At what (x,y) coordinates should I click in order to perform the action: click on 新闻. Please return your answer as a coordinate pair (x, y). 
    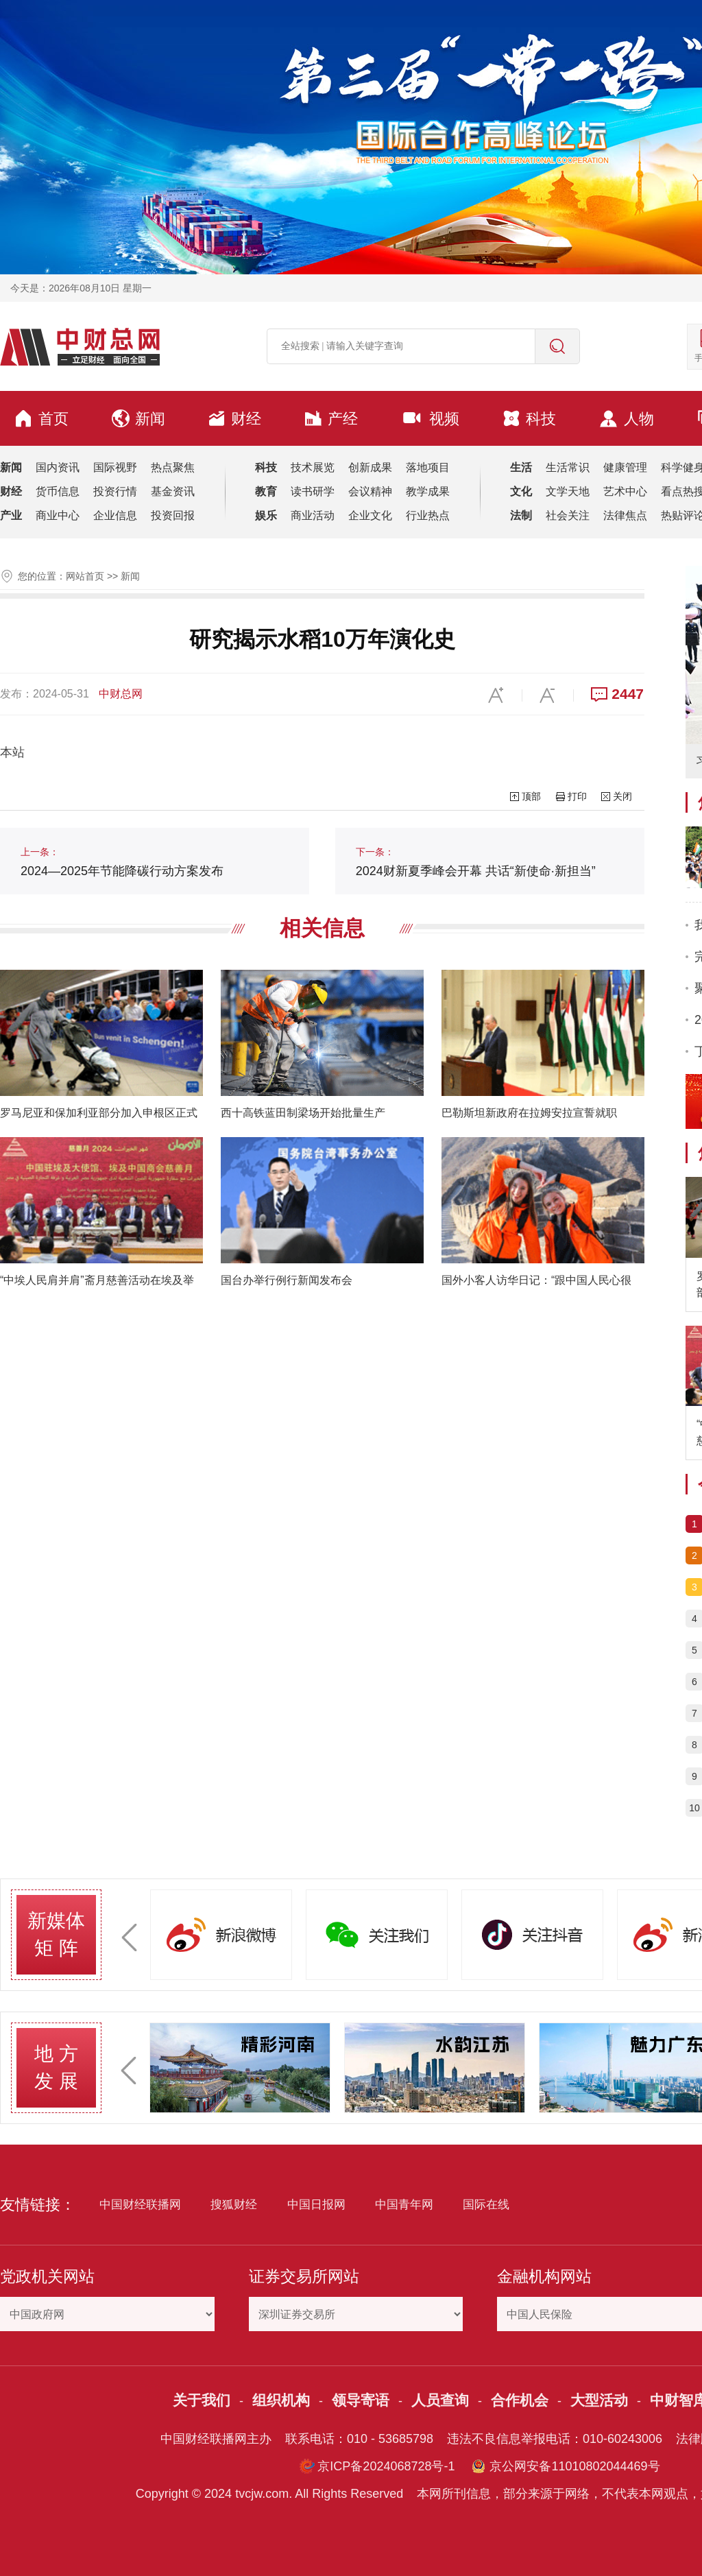
    Looking at the image, I should click on (138, 418).